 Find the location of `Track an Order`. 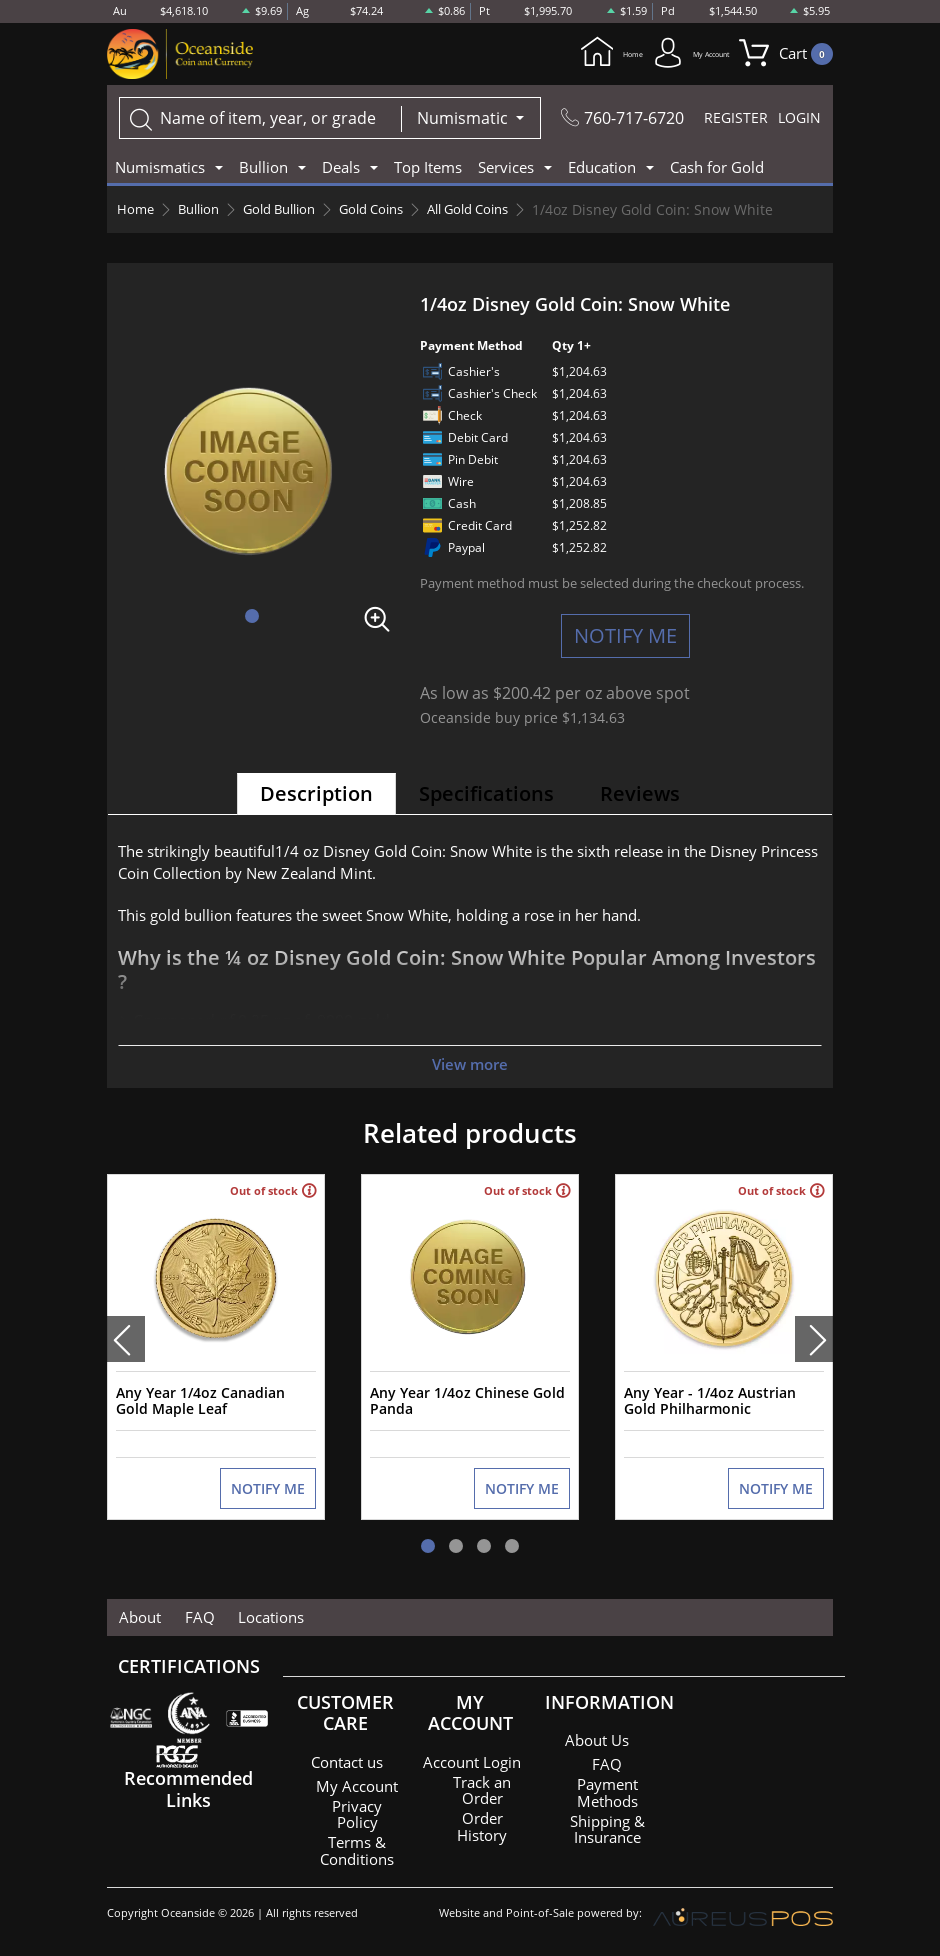

Track an Order is located at coordinates (482, 1793).